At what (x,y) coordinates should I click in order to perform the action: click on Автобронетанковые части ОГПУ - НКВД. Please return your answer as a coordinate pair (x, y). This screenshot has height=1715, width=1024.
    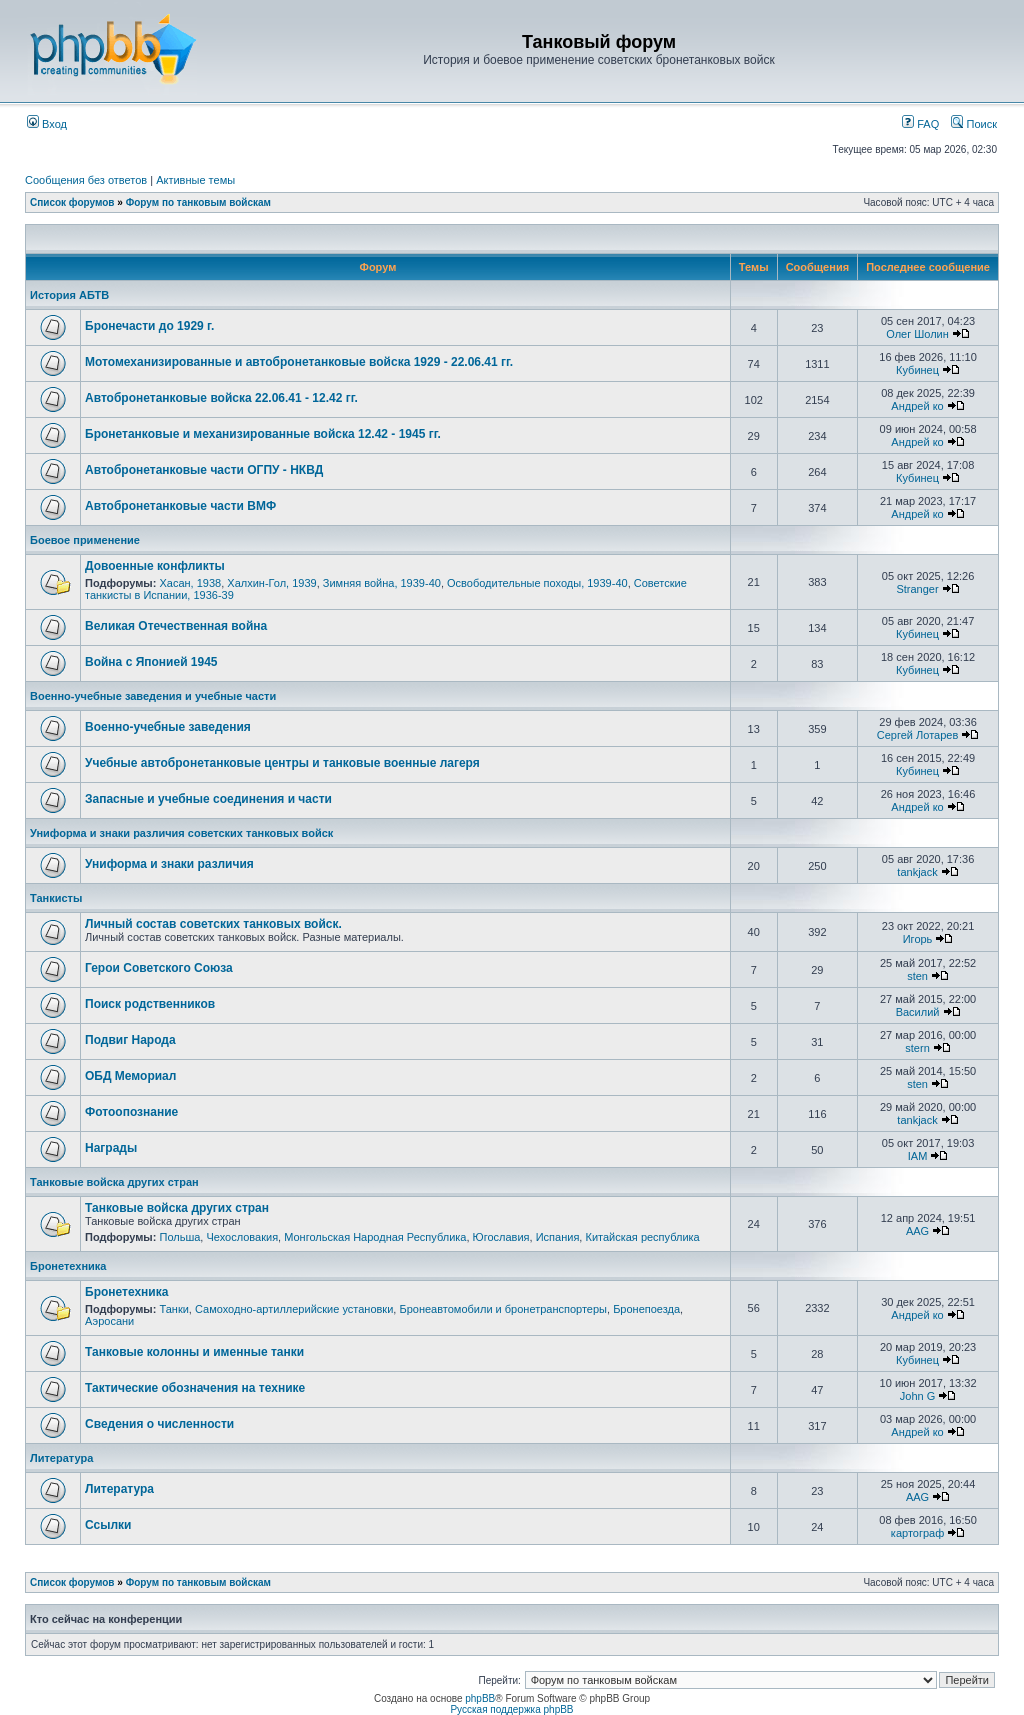
    Looking at the image, I should click on (204, 470).